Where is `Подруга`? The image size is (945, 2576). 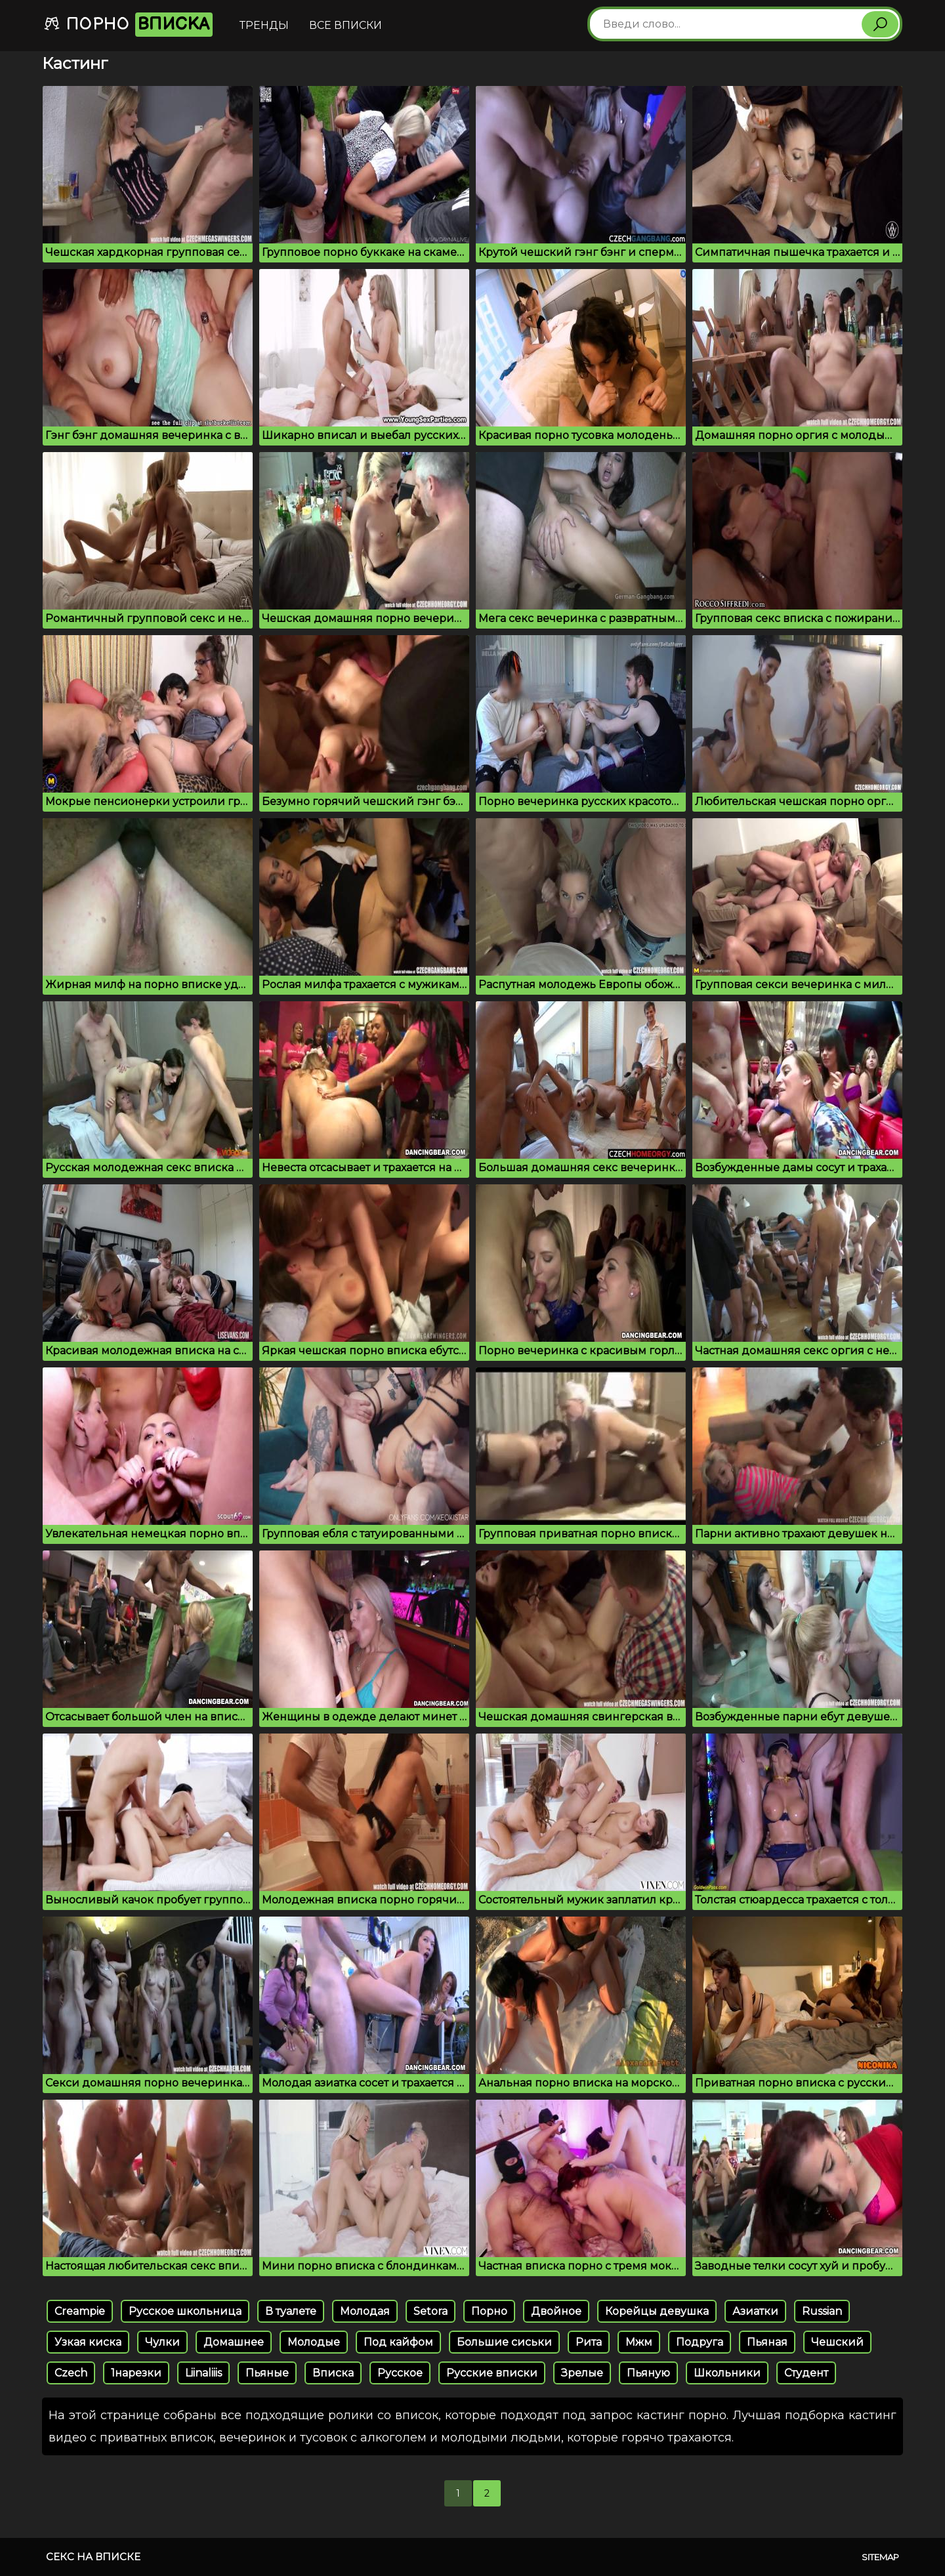
Подруга is located at coordinates (699, 2342).